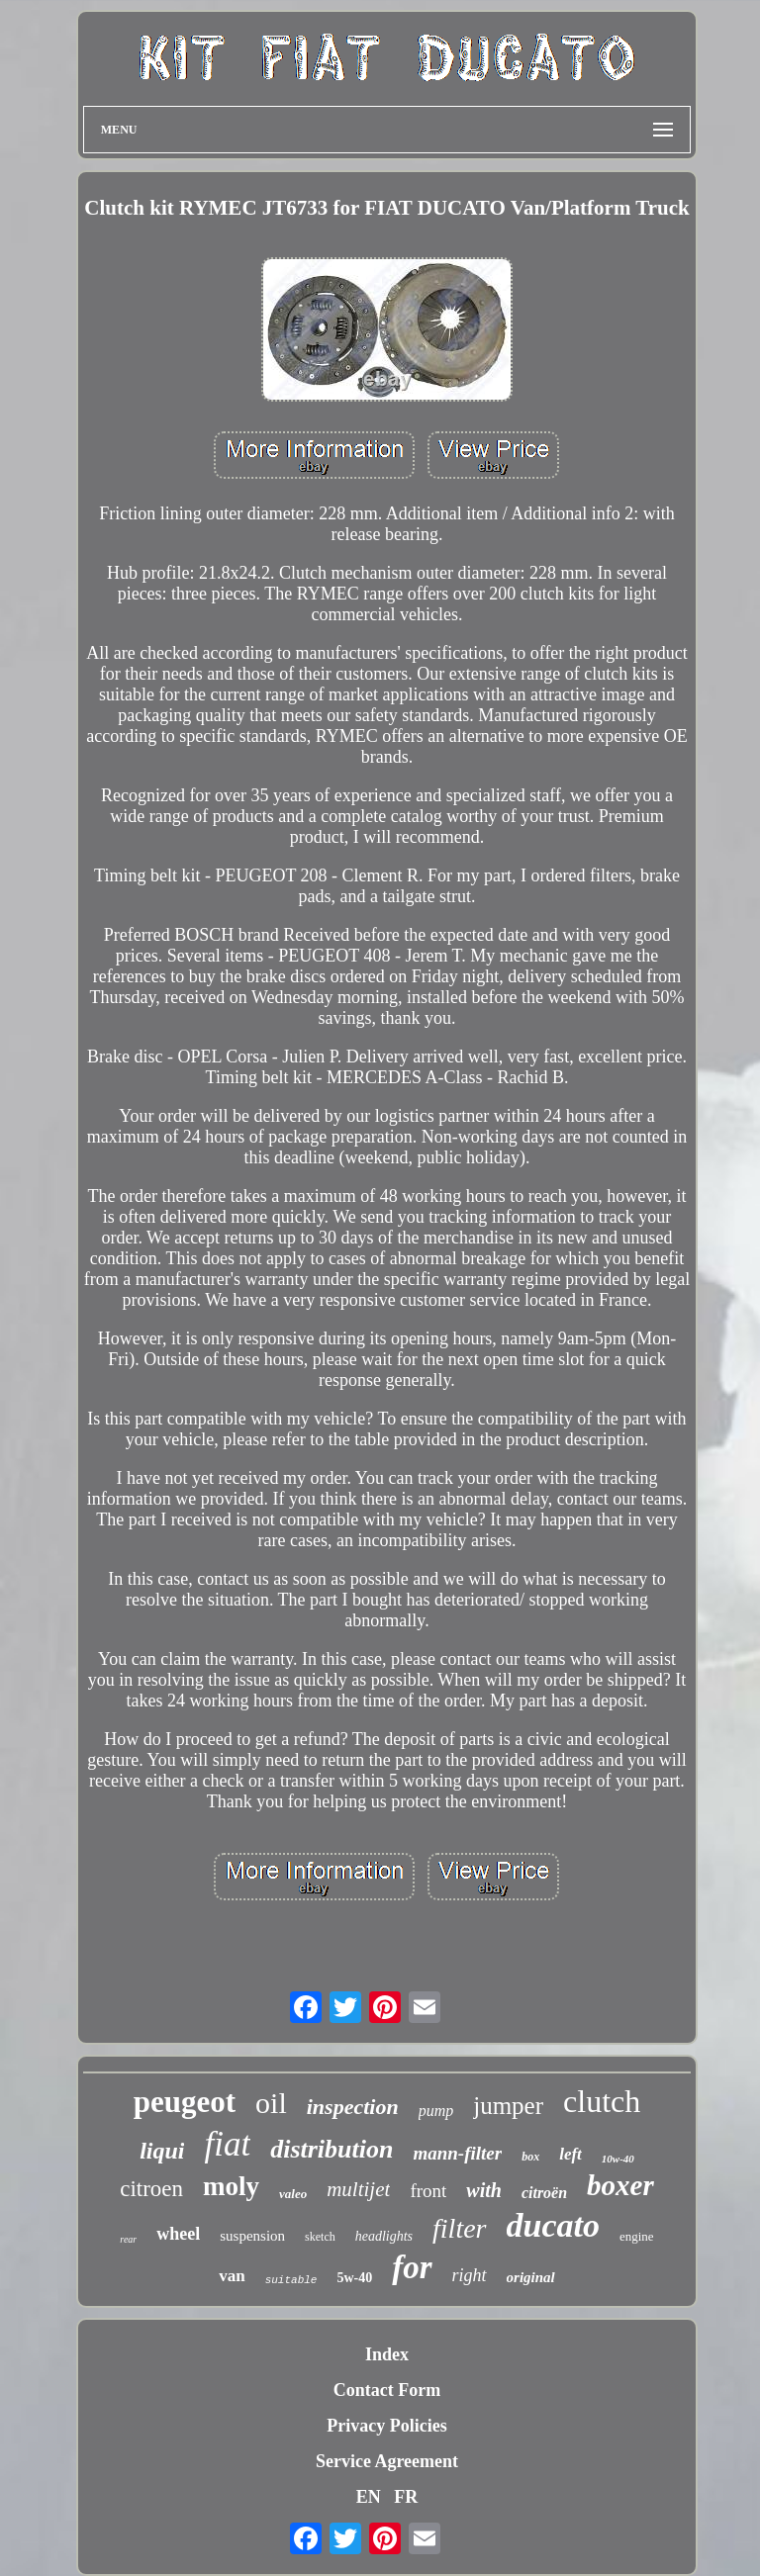 This screenshot has height=2576, width=760. What do you see at coordinates (185, 2101) in the screenshot?
I see `peugeot` at bounding box center [185, 2101].